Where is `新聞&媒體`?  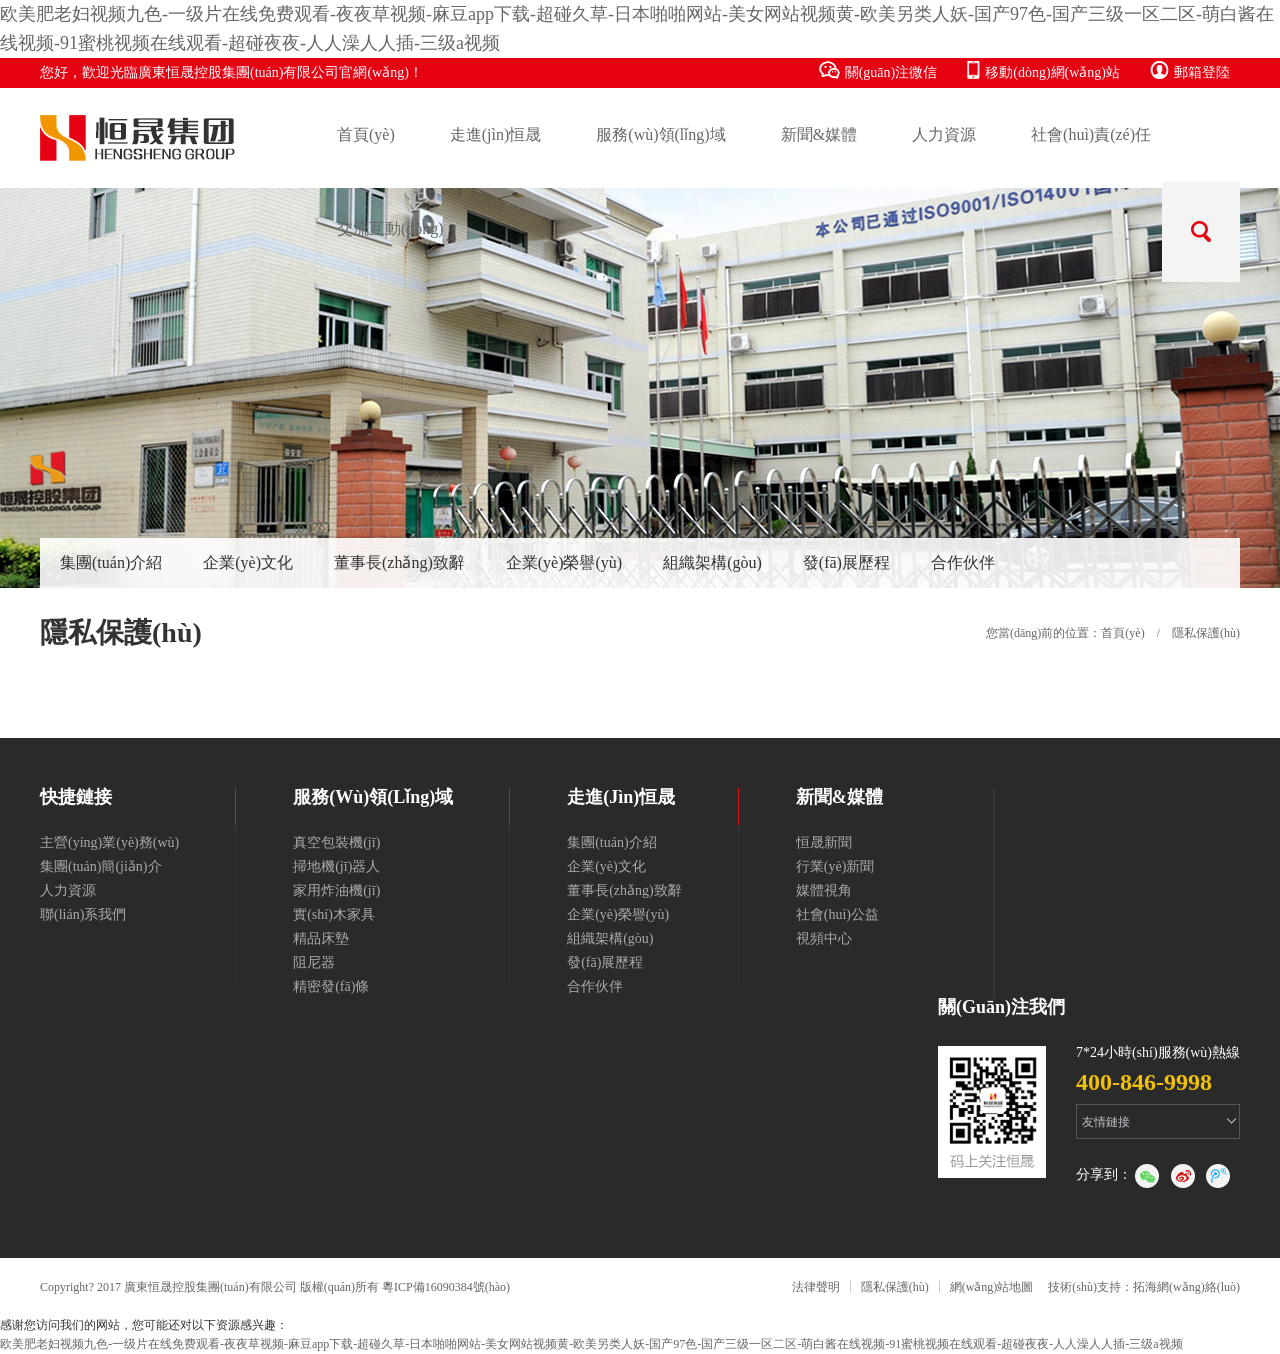
新聞&媒體 is located at coordinates (819, 134).